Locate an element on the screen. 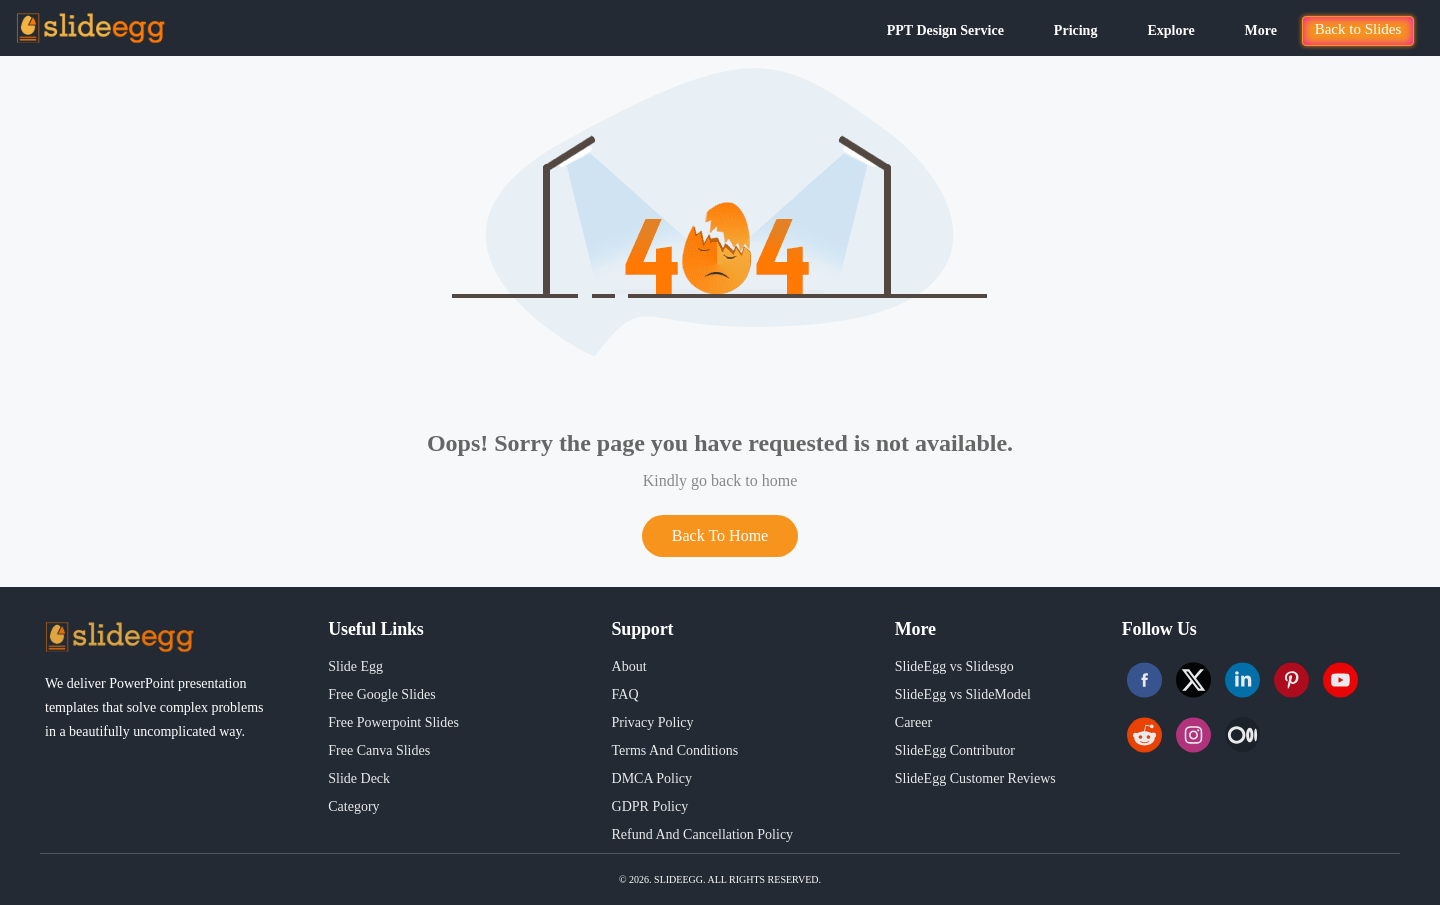 This screenshot has height=905, width=1440. SlideEgg Customer Reviews is located at coordinates (975, 778).